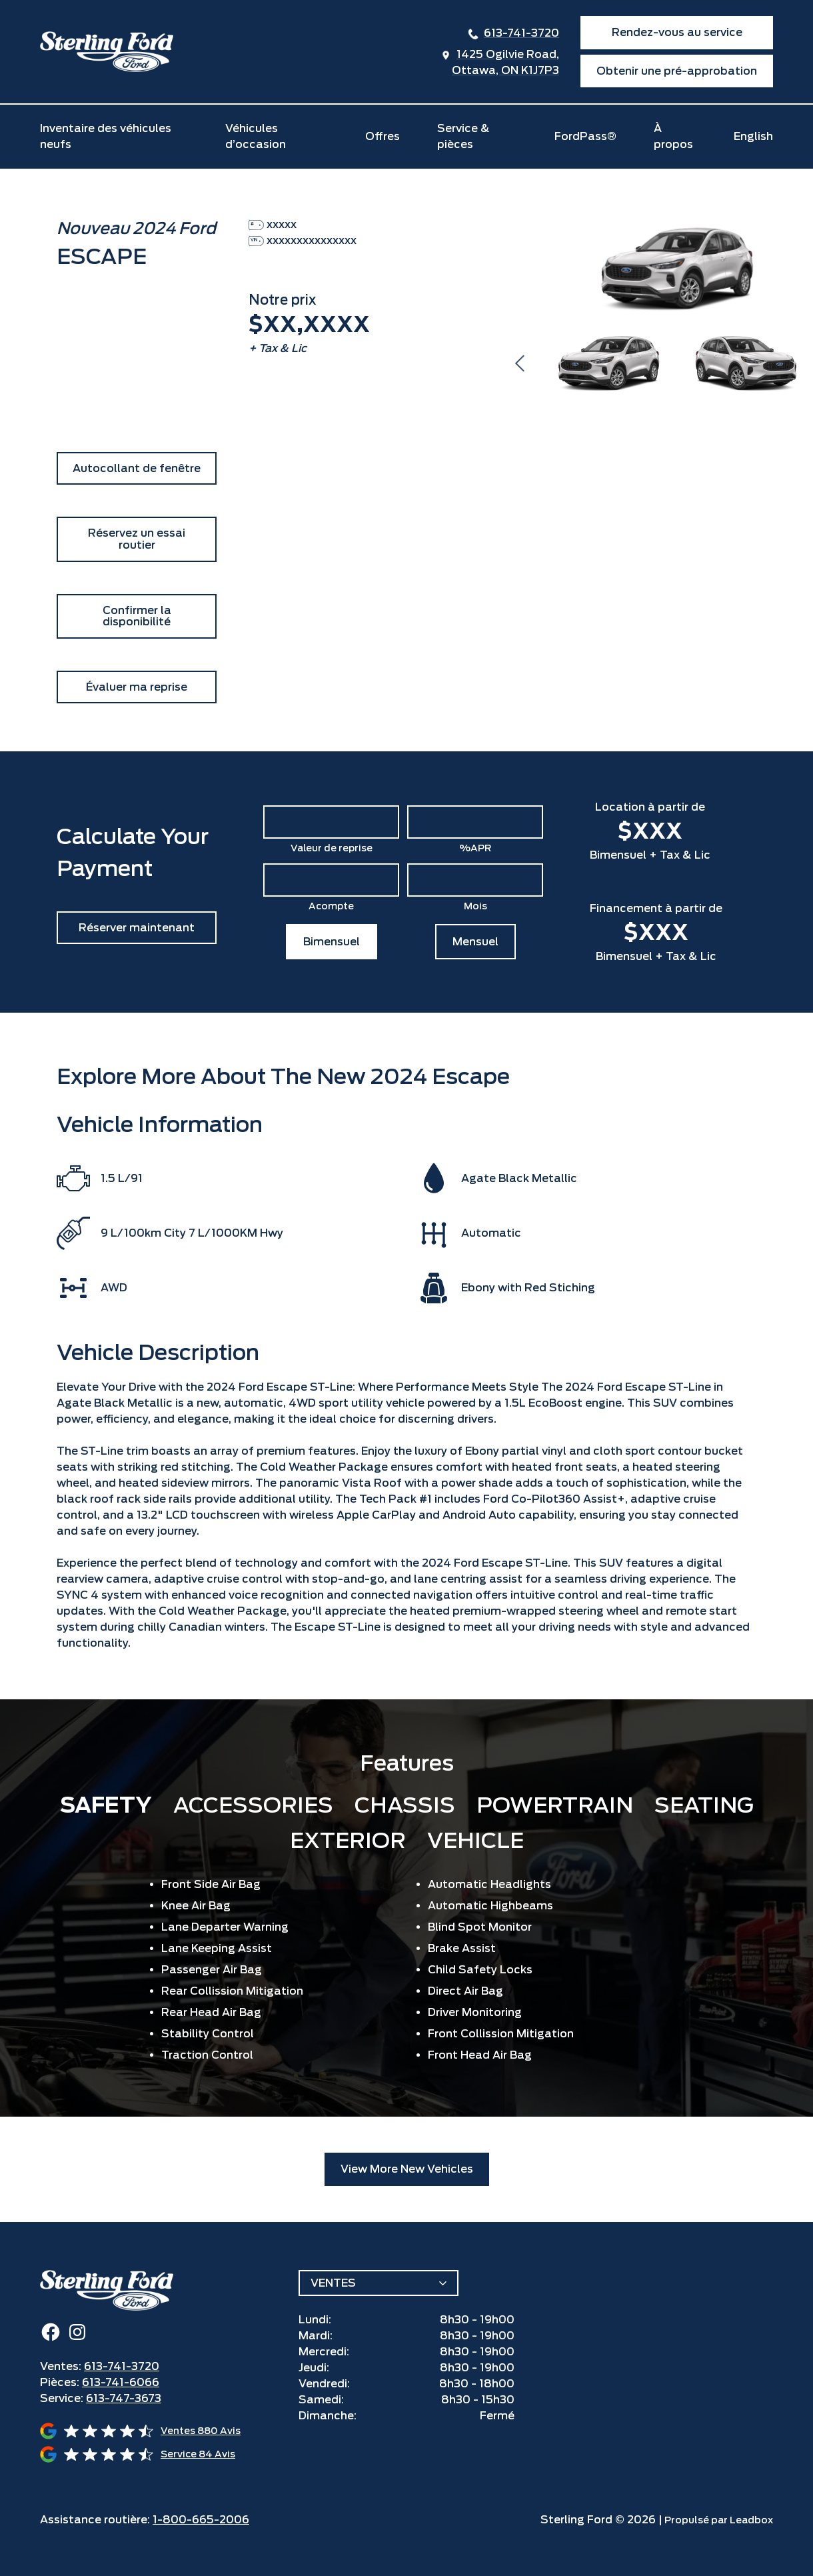 This screenshot has height=2576, width=813. I want to click on Service & pièces, so click(463, 136).